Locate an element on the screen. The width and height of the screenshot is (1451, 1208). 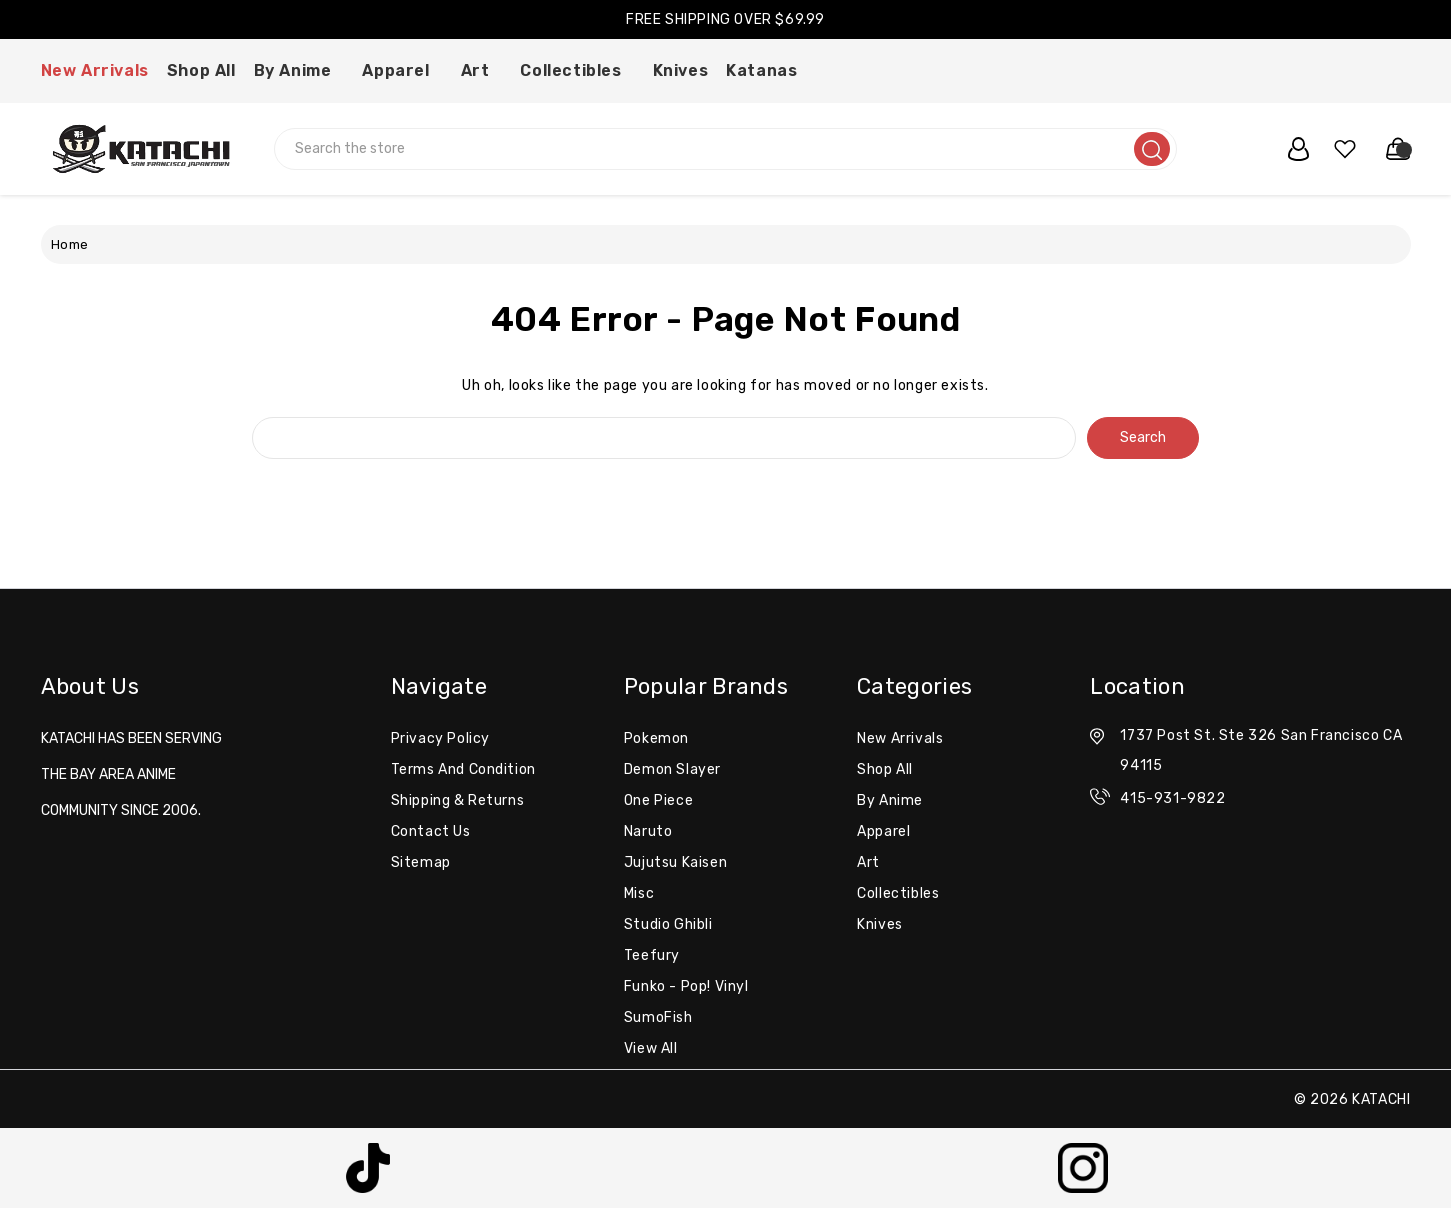
Katanas is located at coordinates (768, 70).